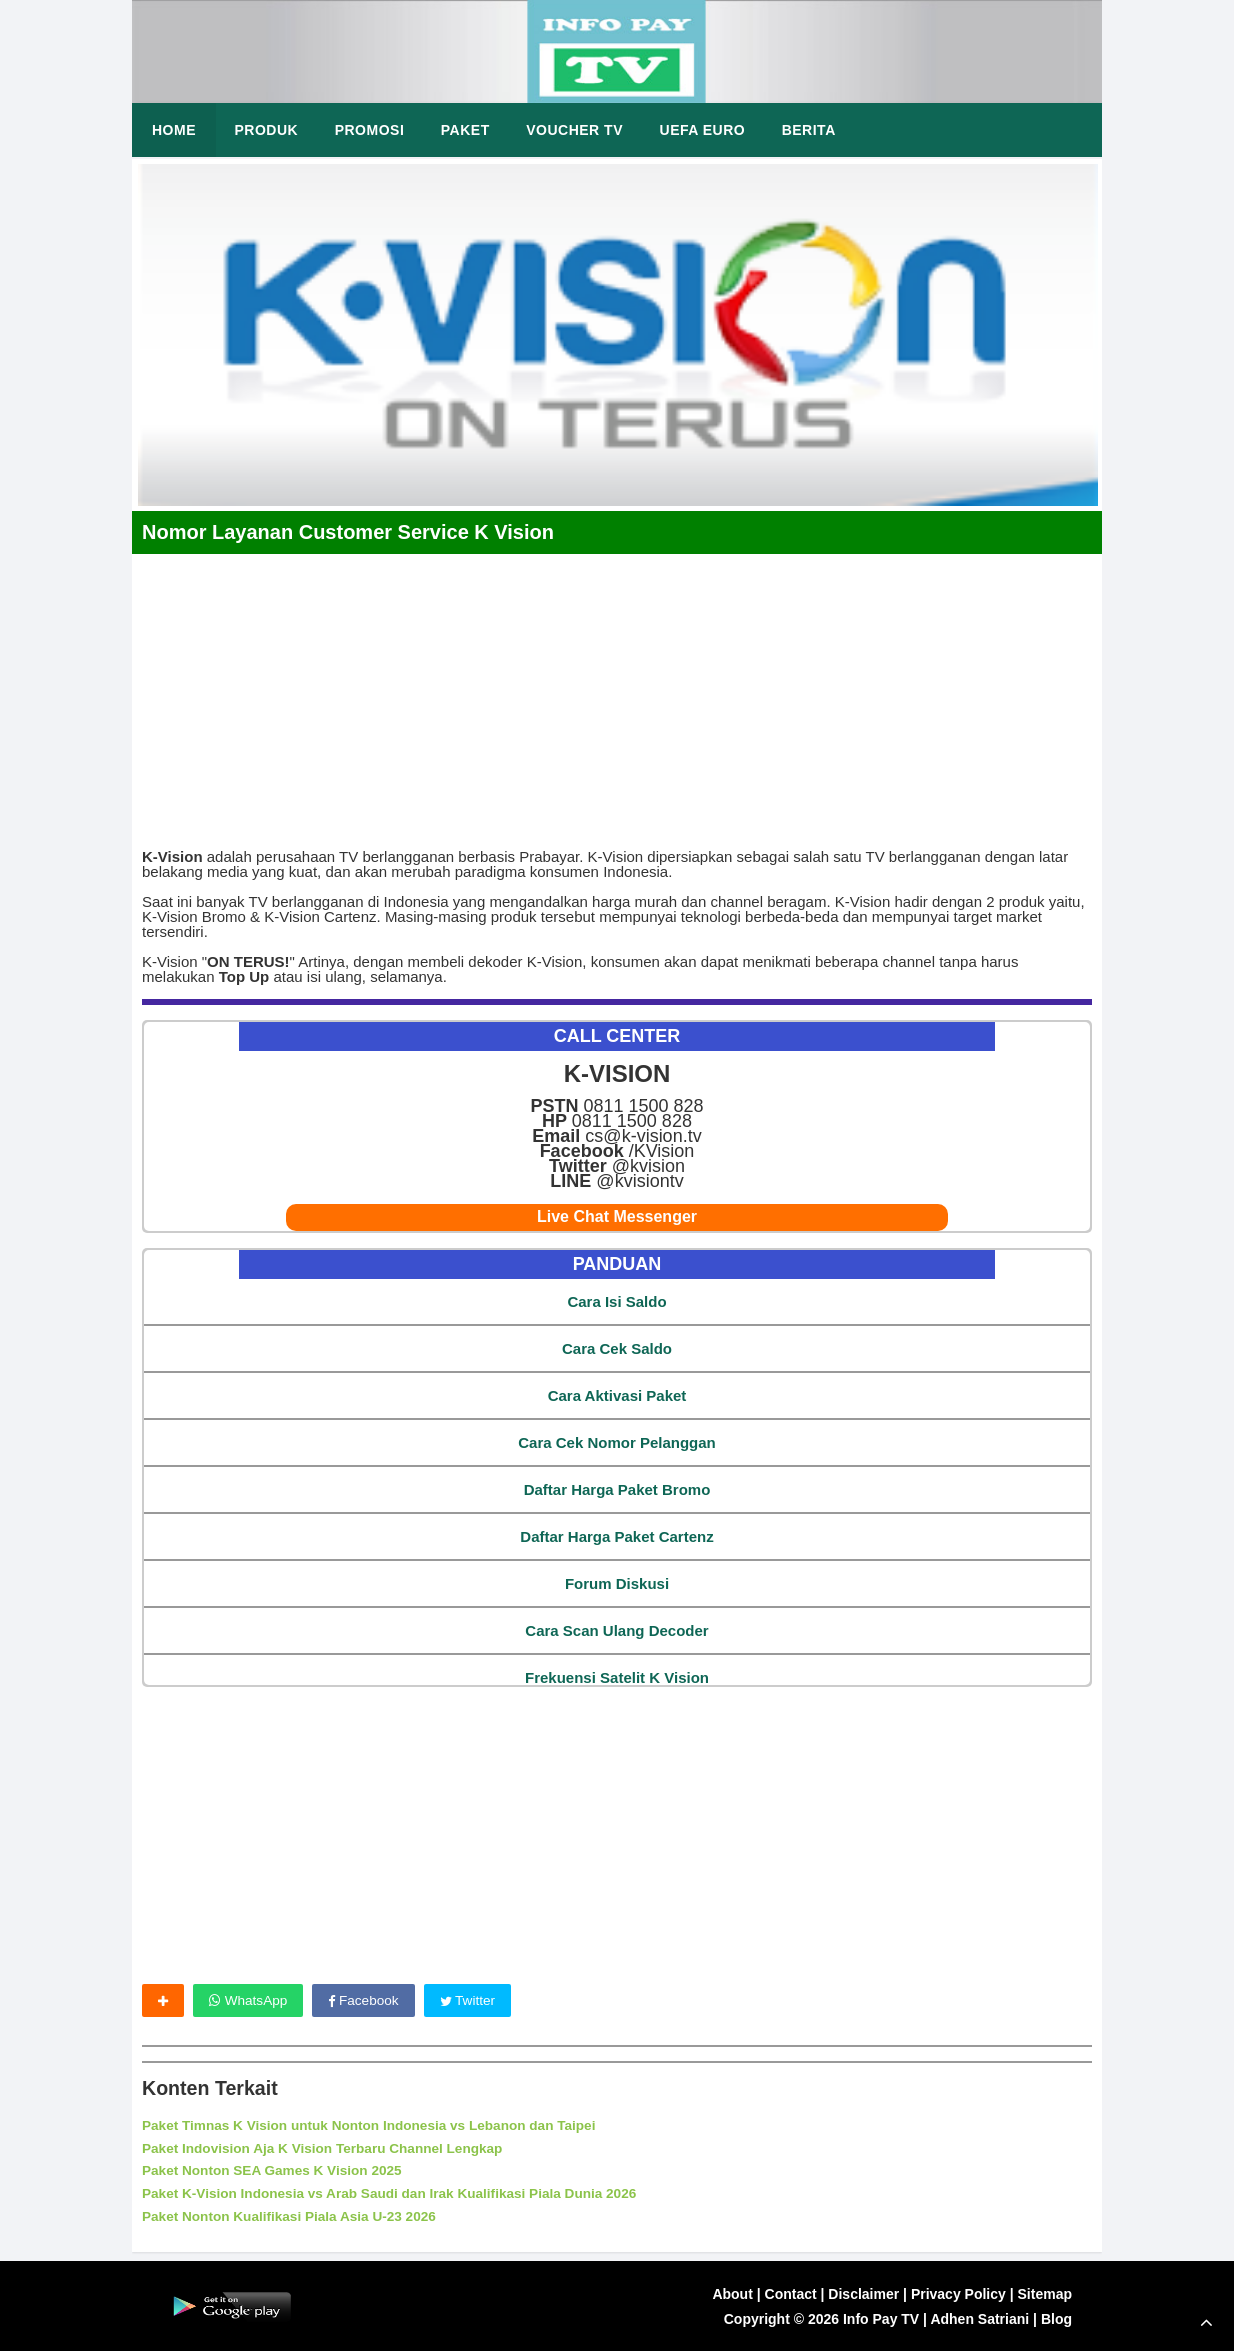  Describe the element at coordinates (863, 2293) in the screenshot. I see `Disclaimer` at that location.